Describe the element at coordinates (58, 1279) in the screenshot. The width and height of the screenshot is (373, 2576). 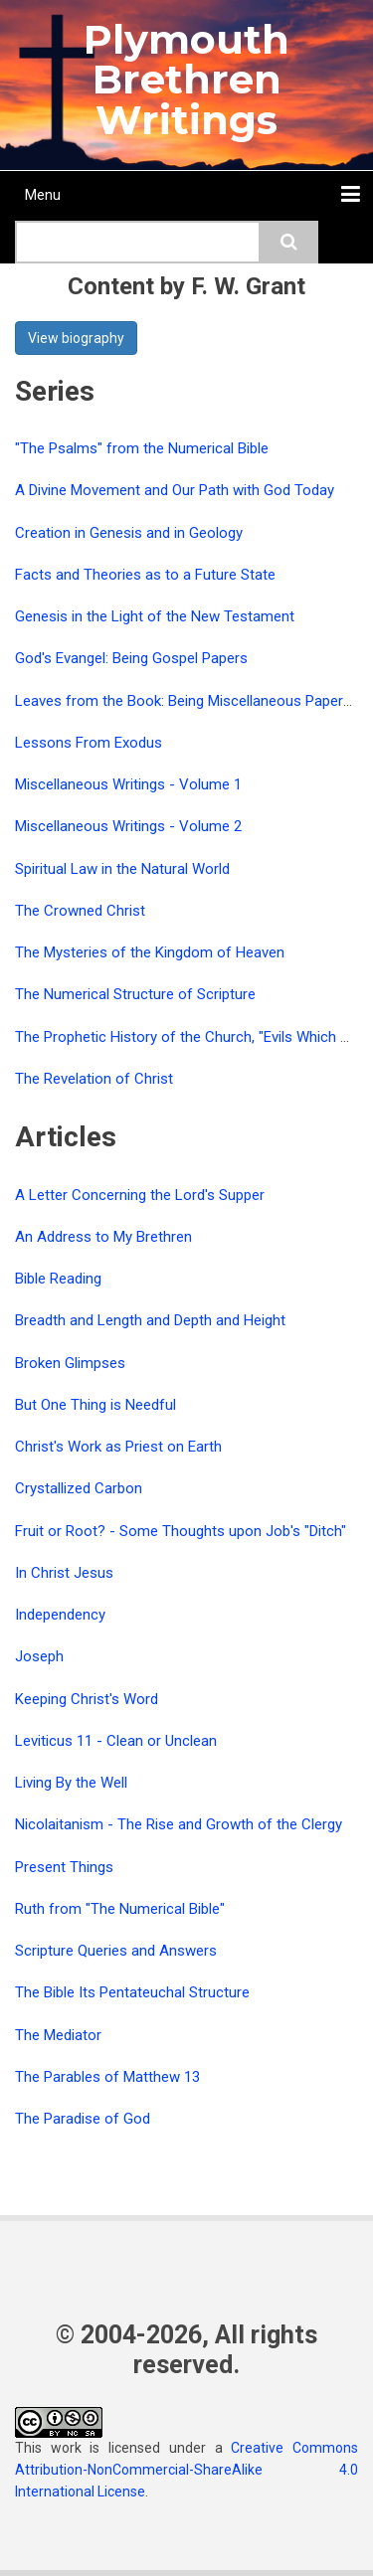
I see `Bible Reading` at that location.